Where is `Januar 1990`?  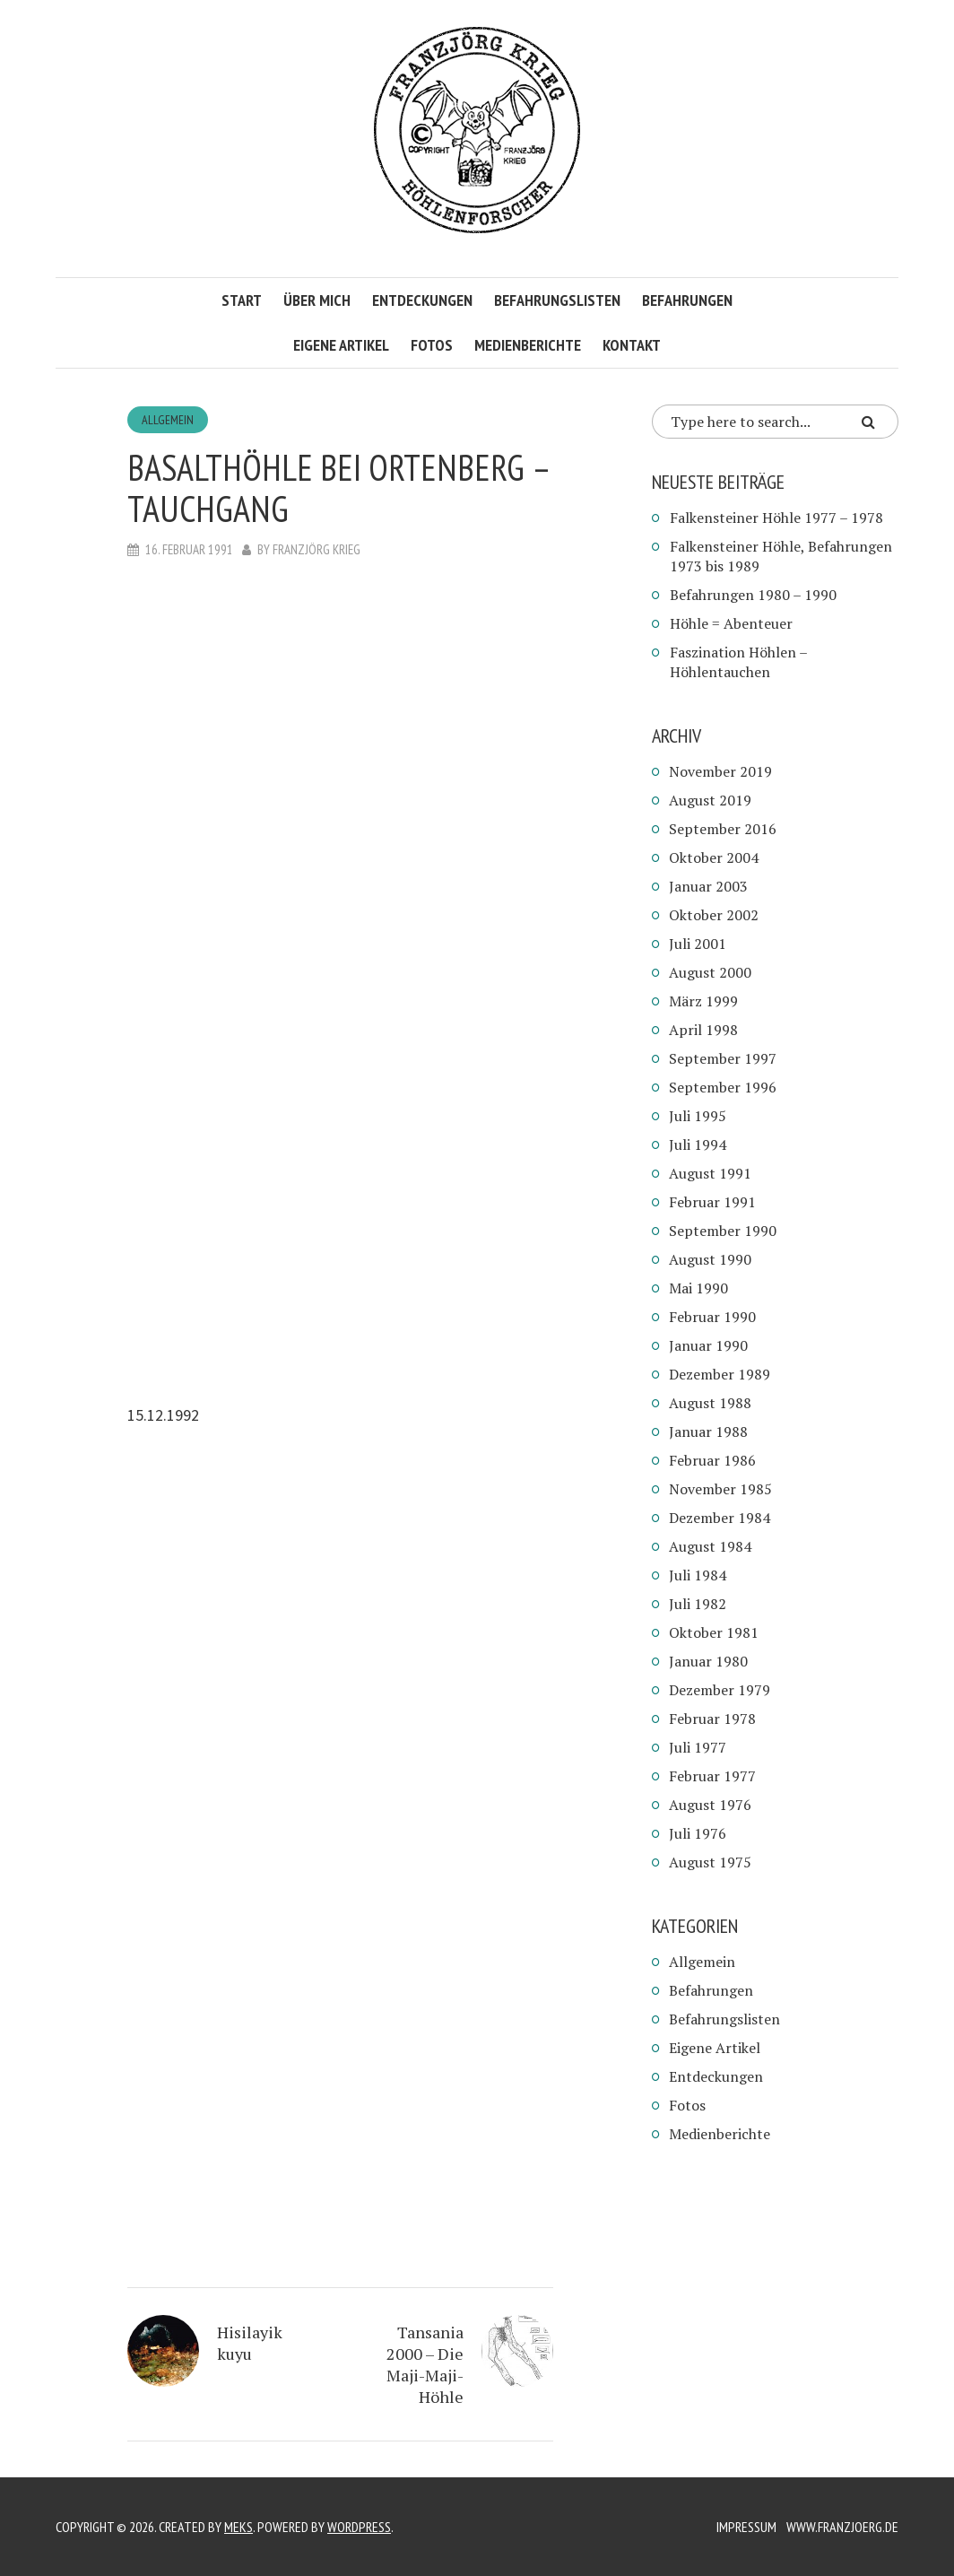 Januar 1990 is located at coordinates (708, 1345).